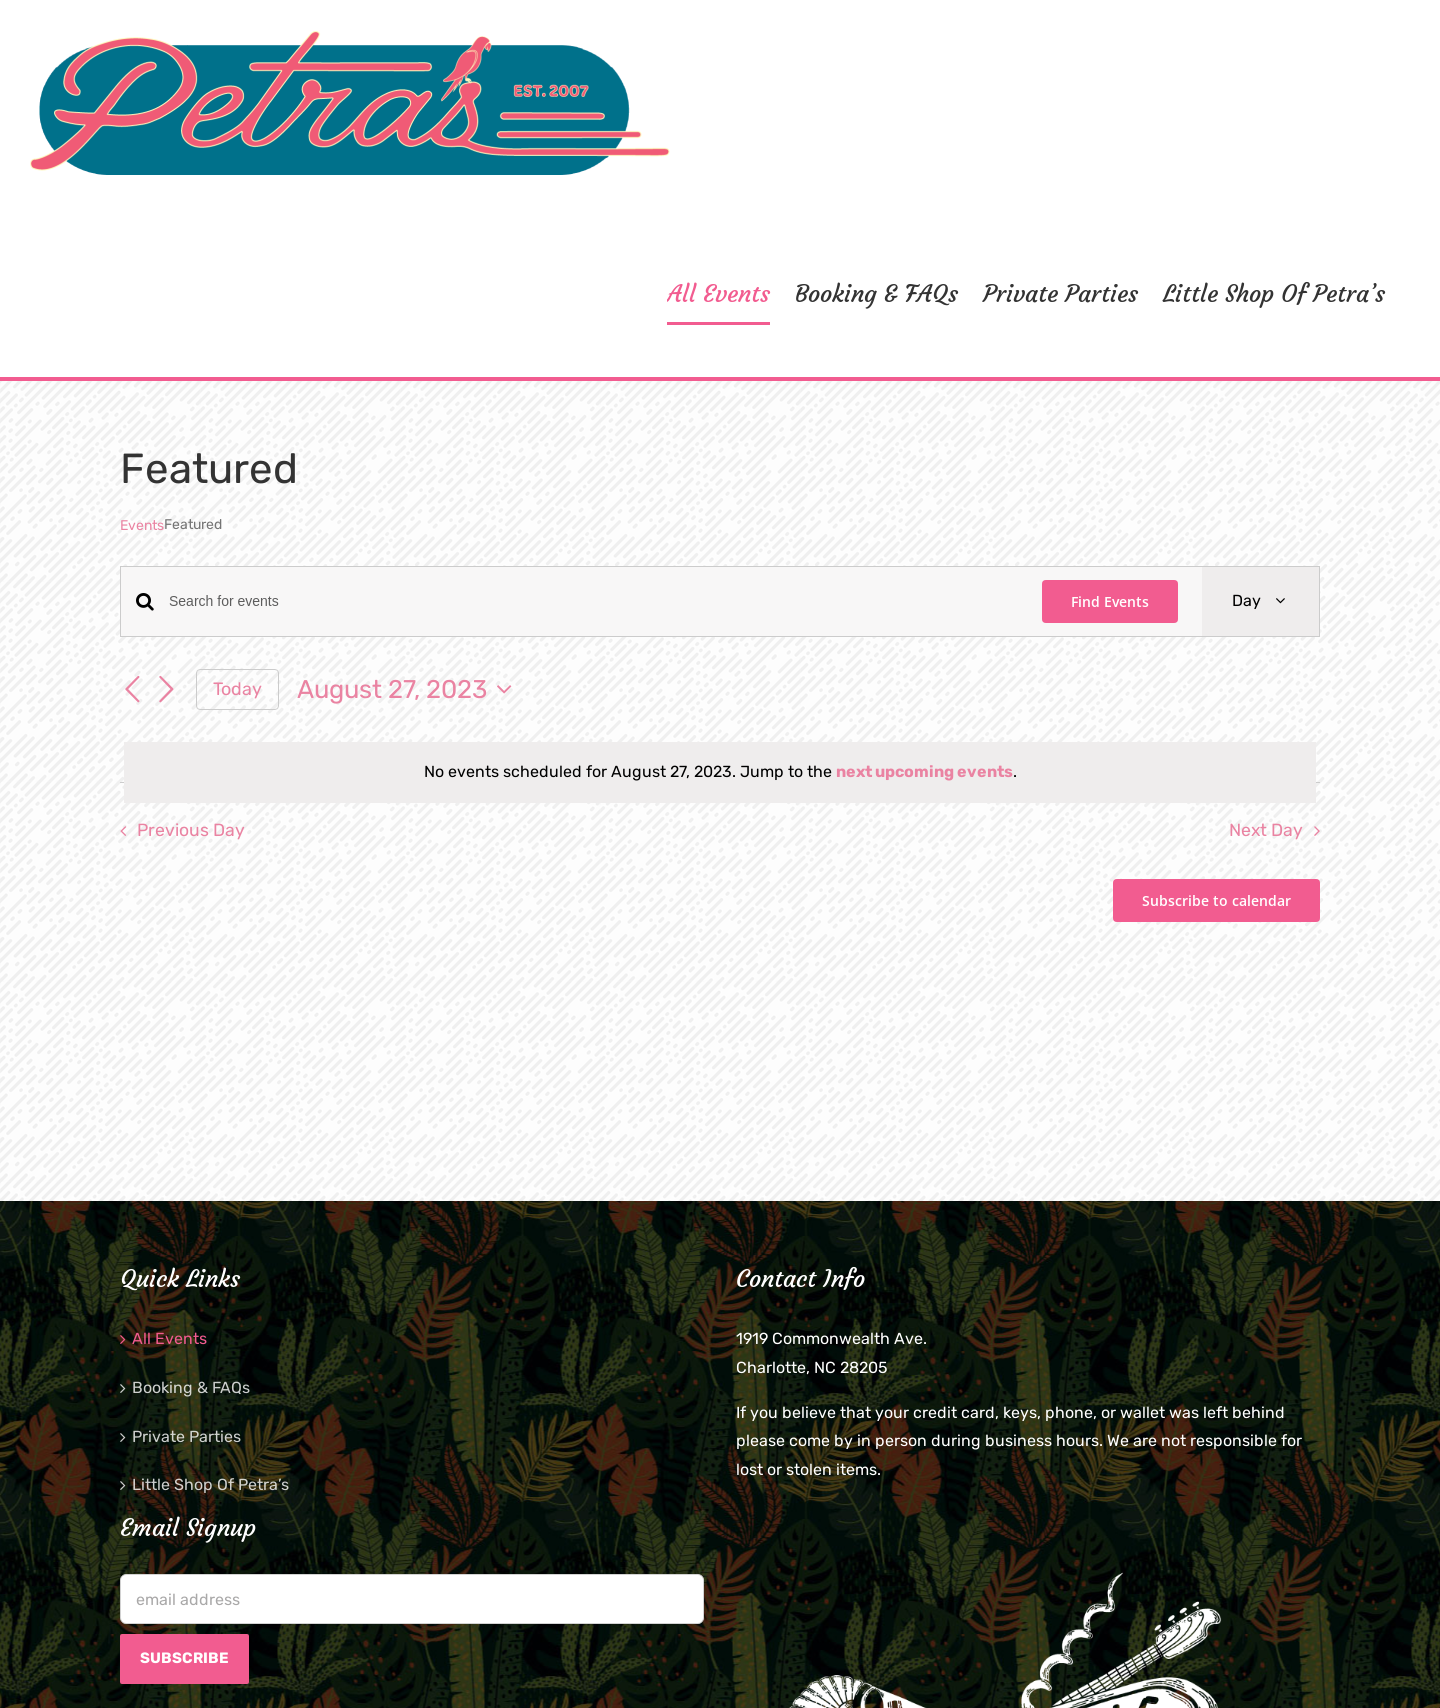 The image size is (1440, 1708). I want to click on Next Day, so click(1266, 830).